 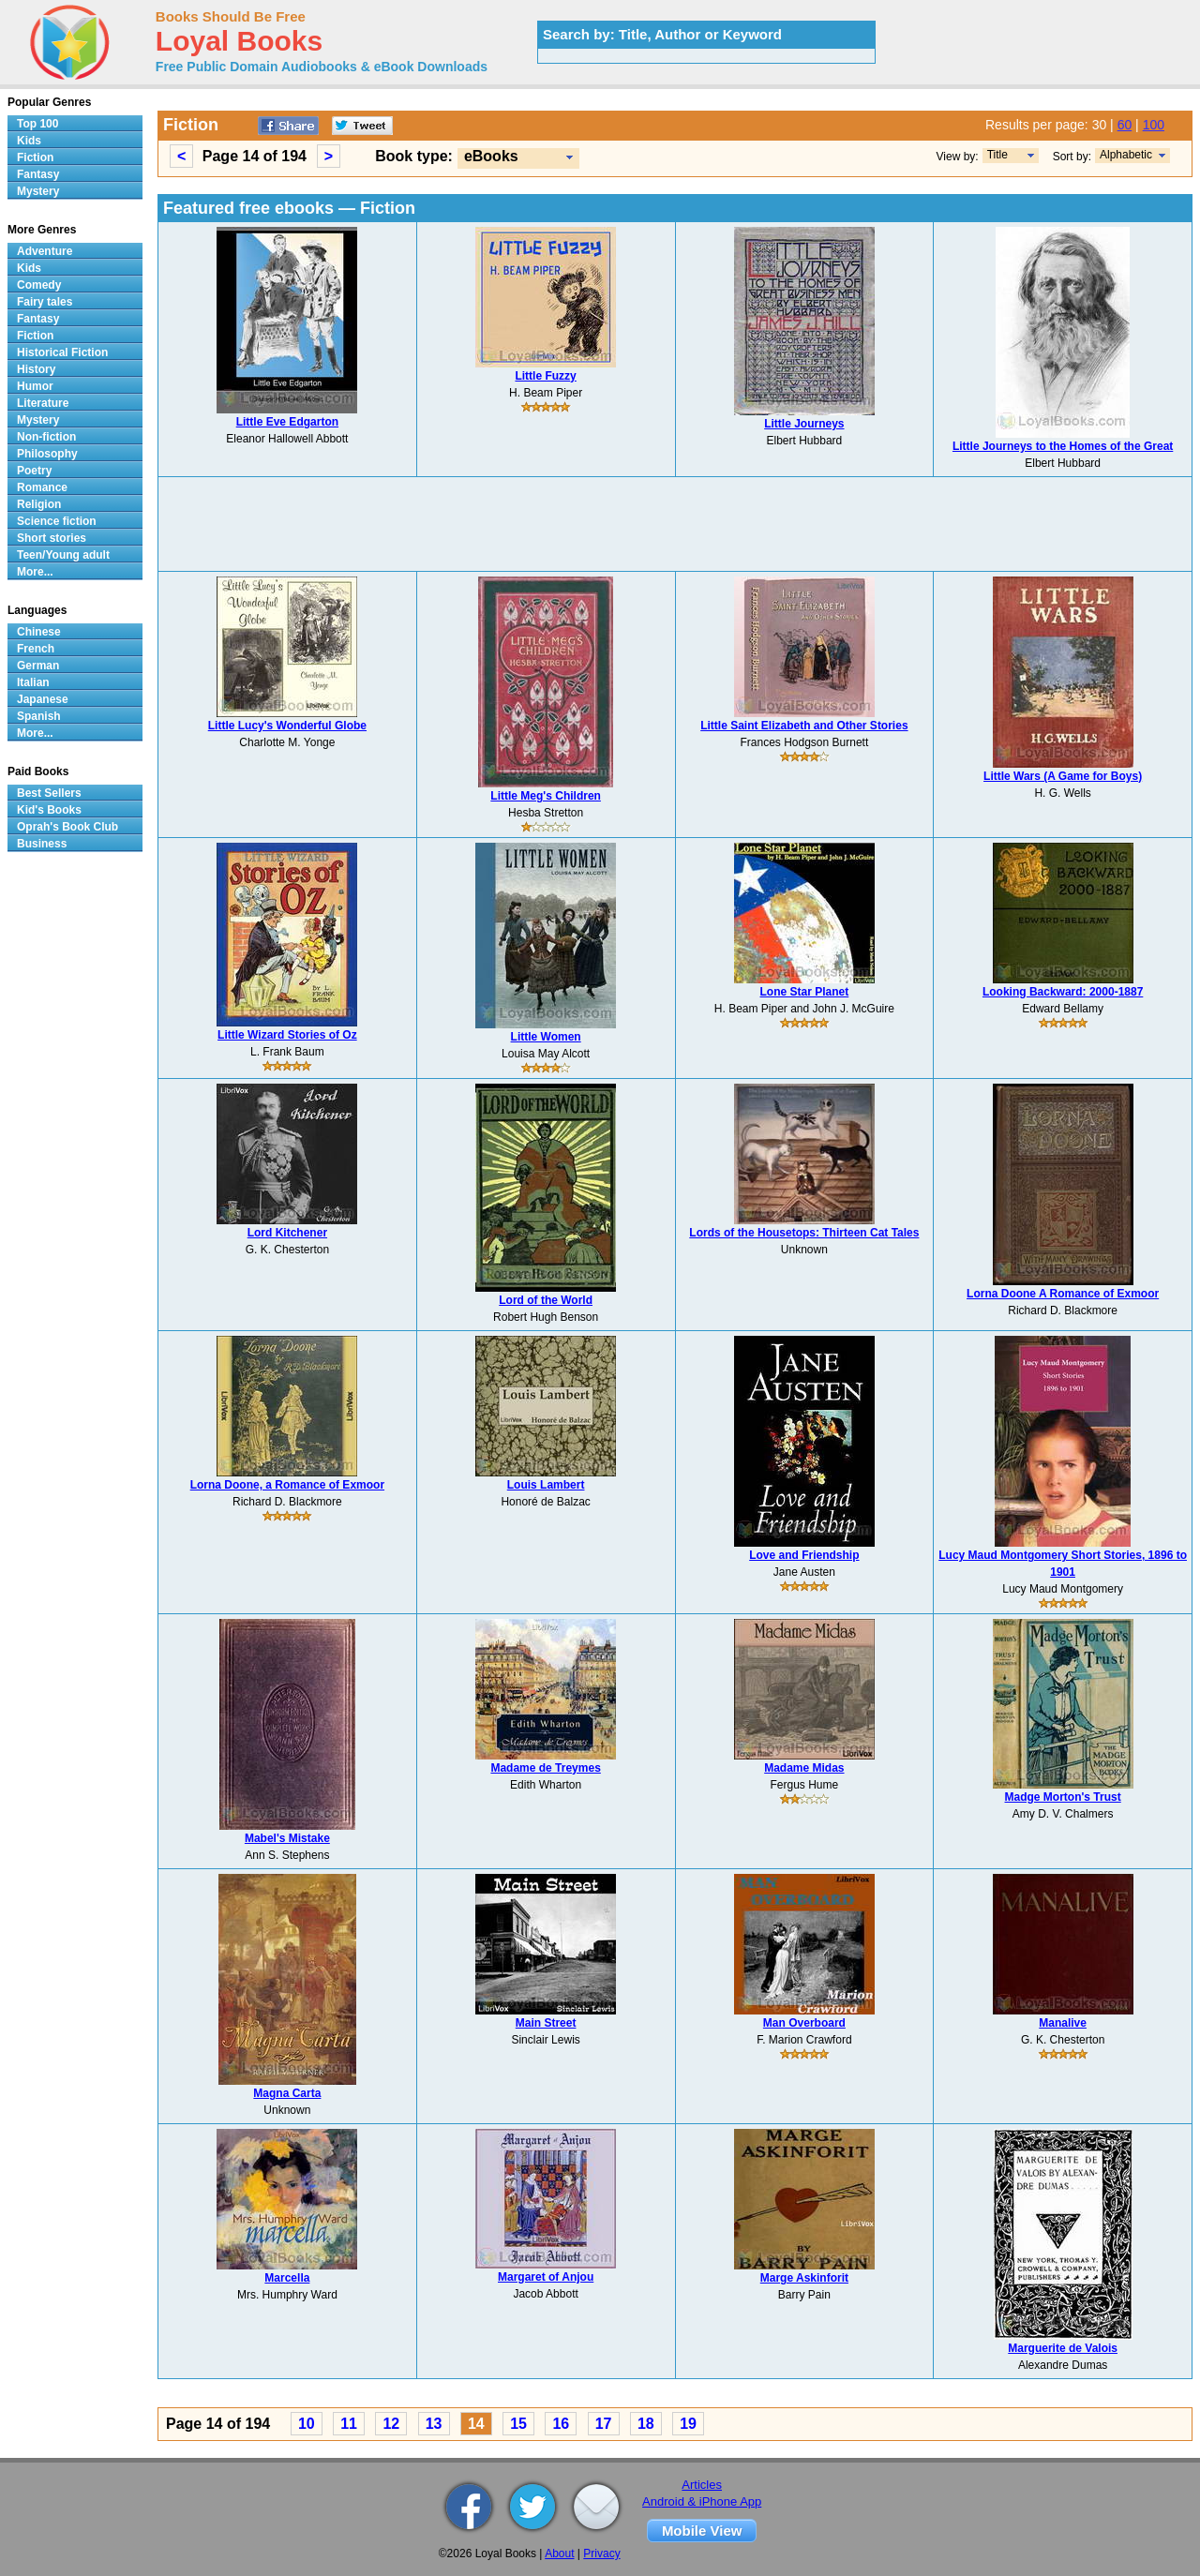 What do you see at coordinates (63, 555) in the screenshot?
I see `Teen/Young adult` at bounding box center [63, 555].